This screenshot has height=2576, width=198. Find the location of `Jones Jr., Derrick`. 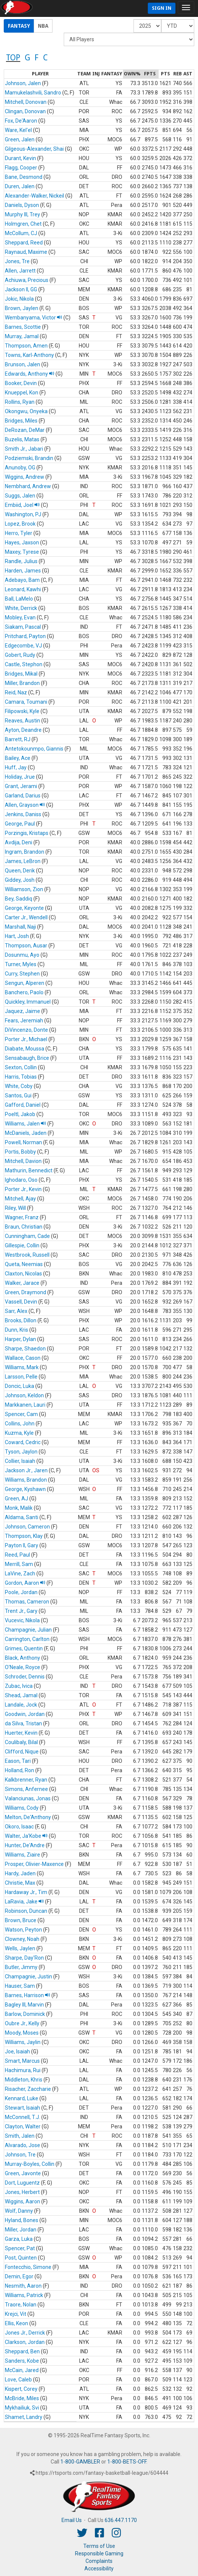

Jones Jr., Derrick is located at coordinates (25, 2333).